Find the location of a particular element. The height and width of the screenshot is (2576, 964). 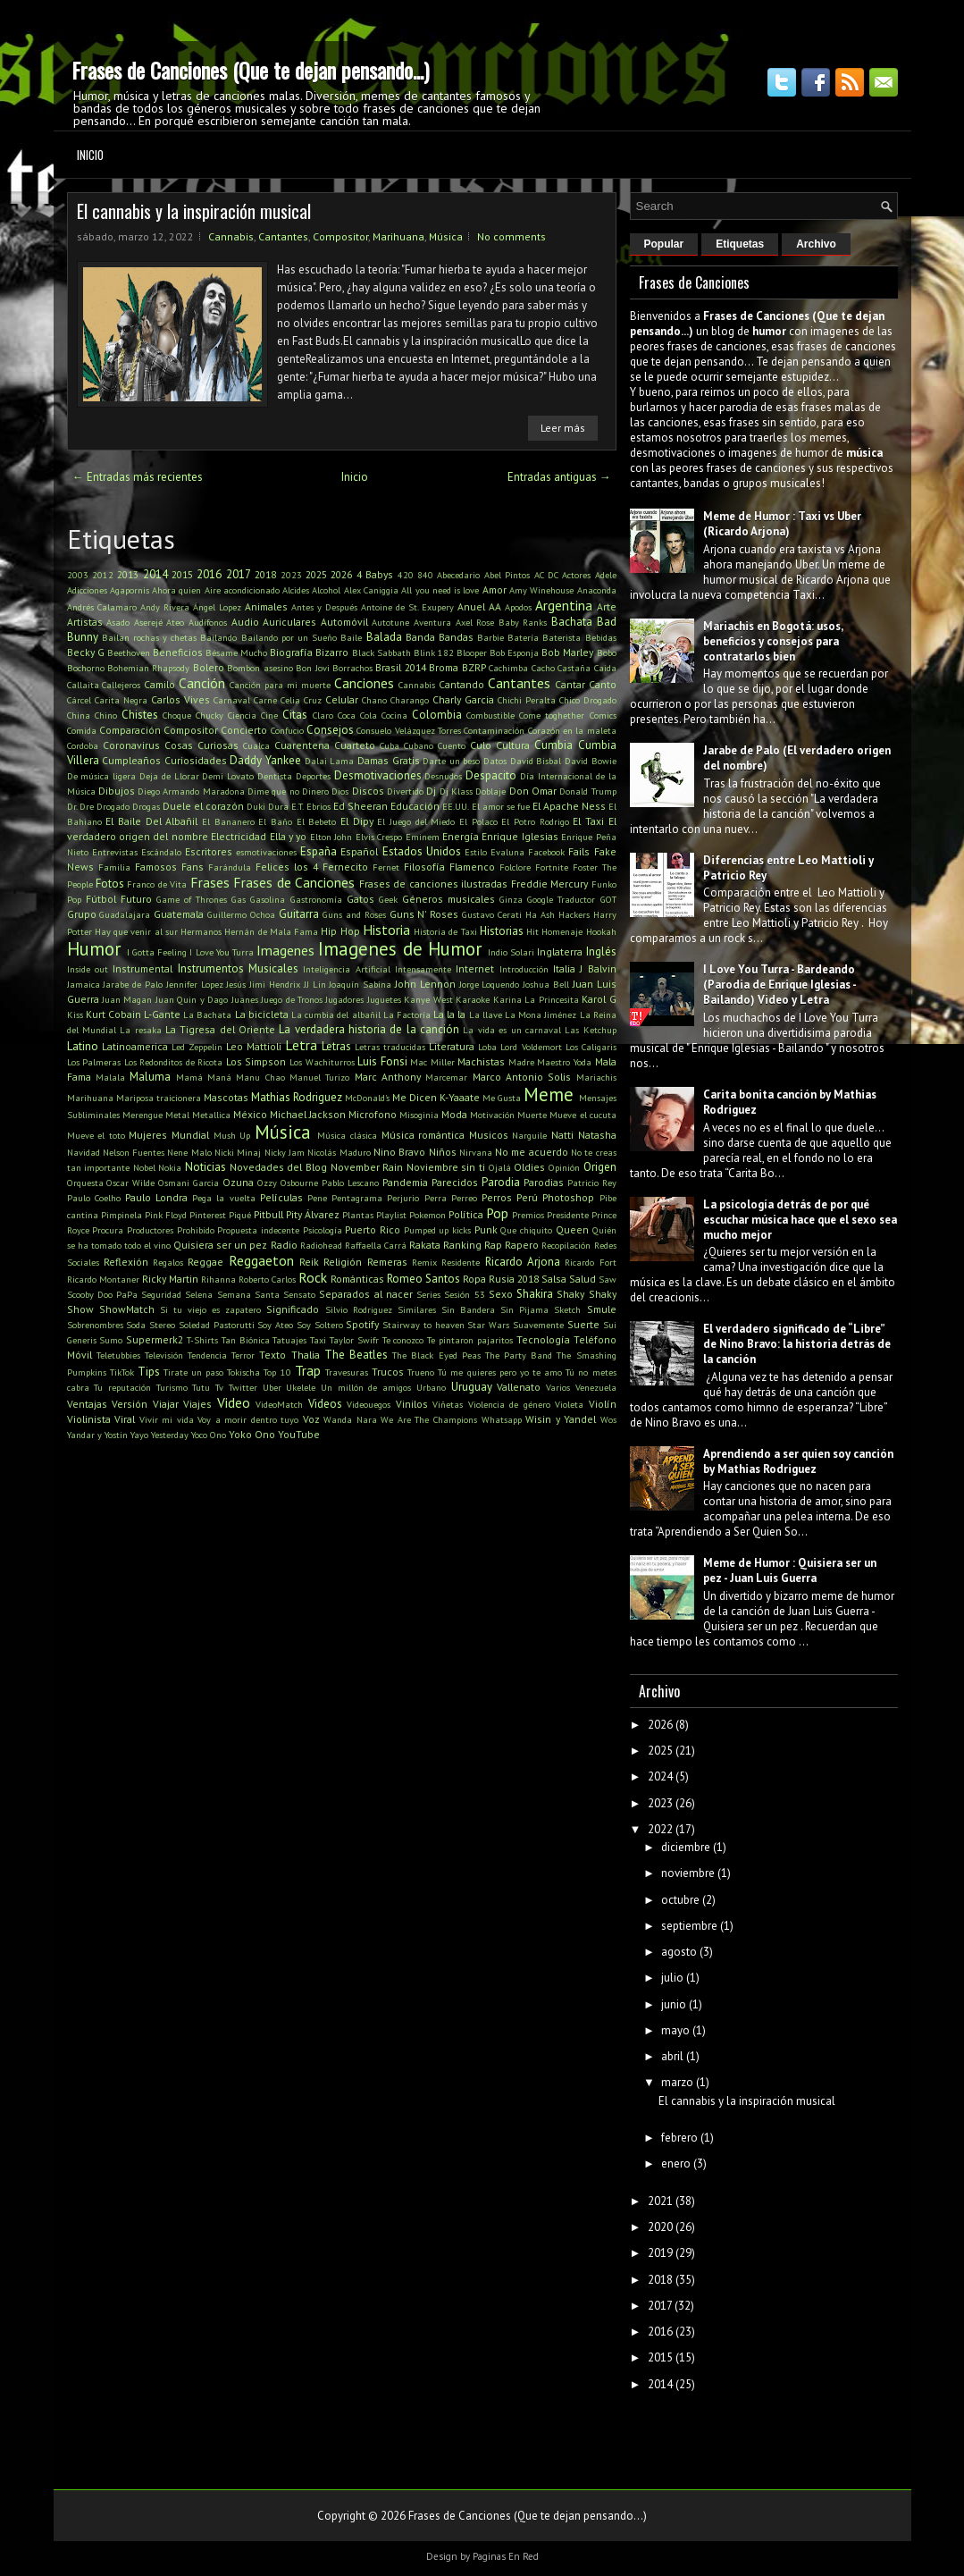

Metal is located at coordinates (177, 1114).